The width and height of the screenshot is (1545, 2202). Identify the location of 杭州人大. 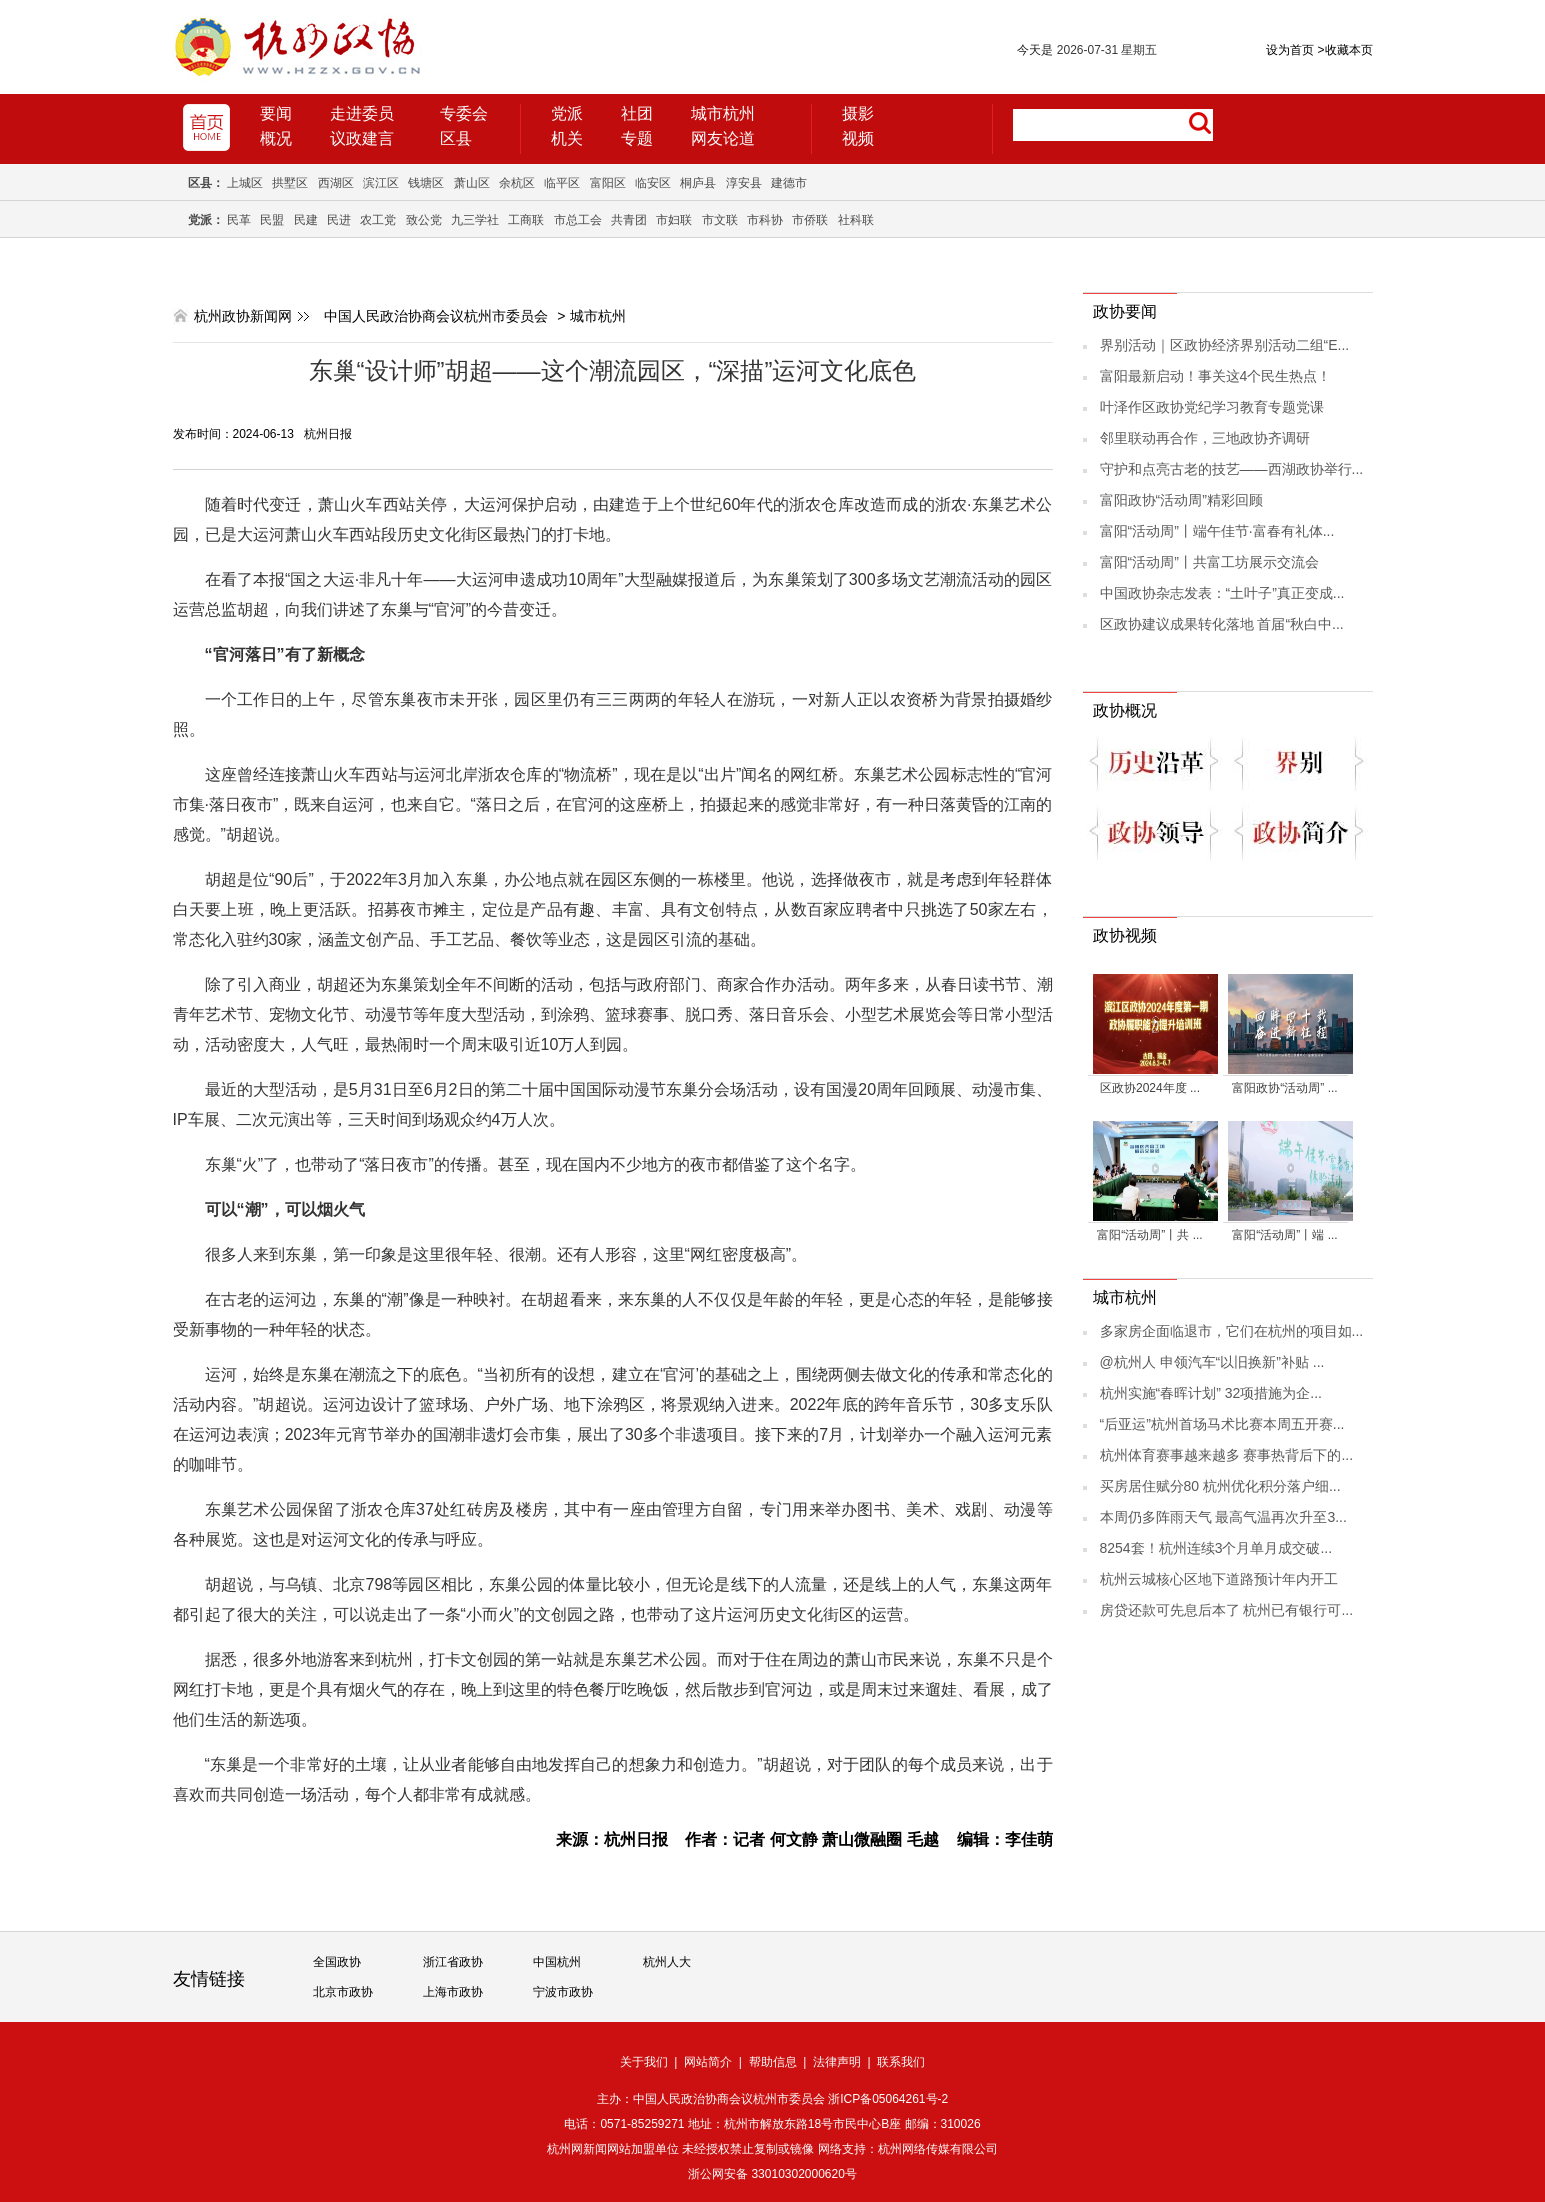
(667, 1962).